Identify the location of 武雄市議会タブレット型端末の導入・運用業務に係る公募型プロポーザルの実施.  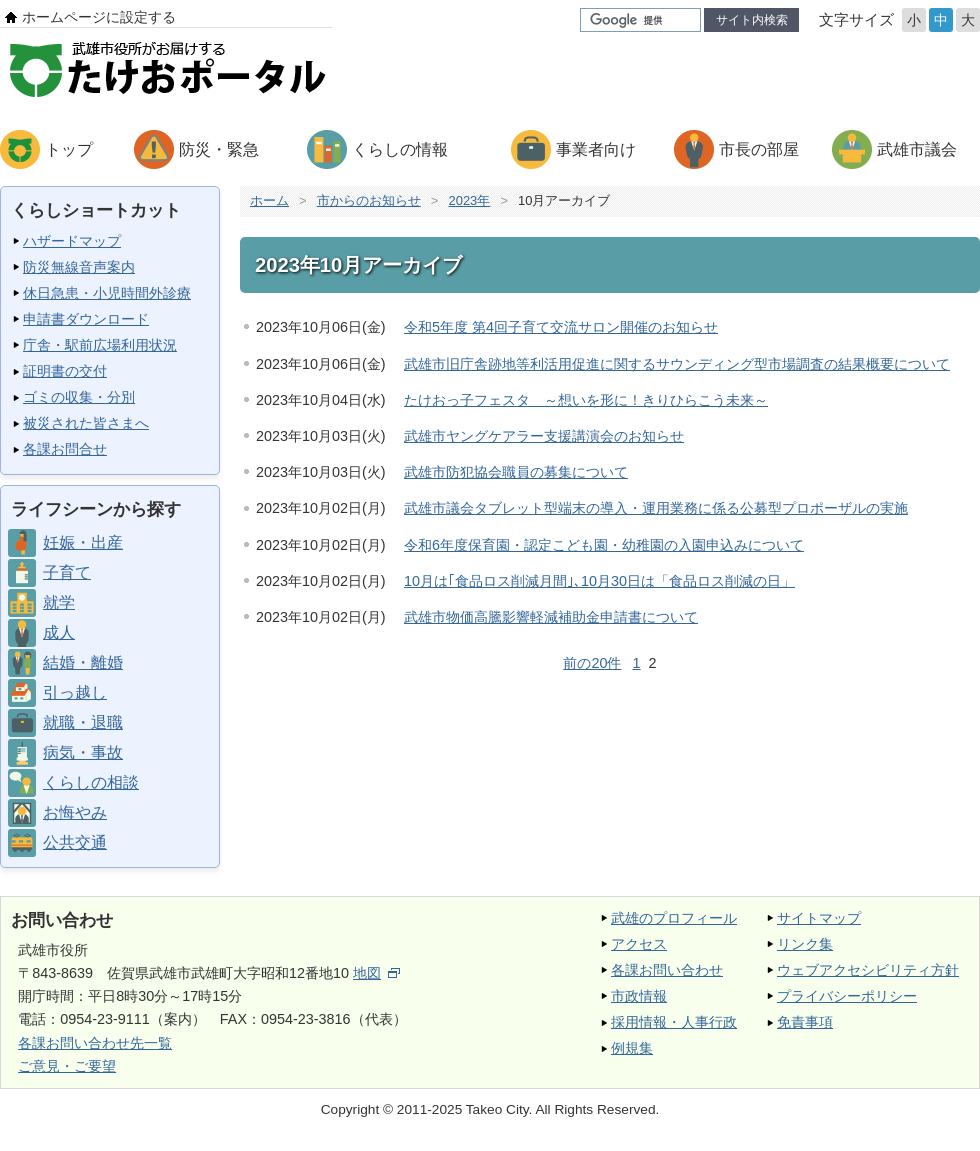
(656, 508).